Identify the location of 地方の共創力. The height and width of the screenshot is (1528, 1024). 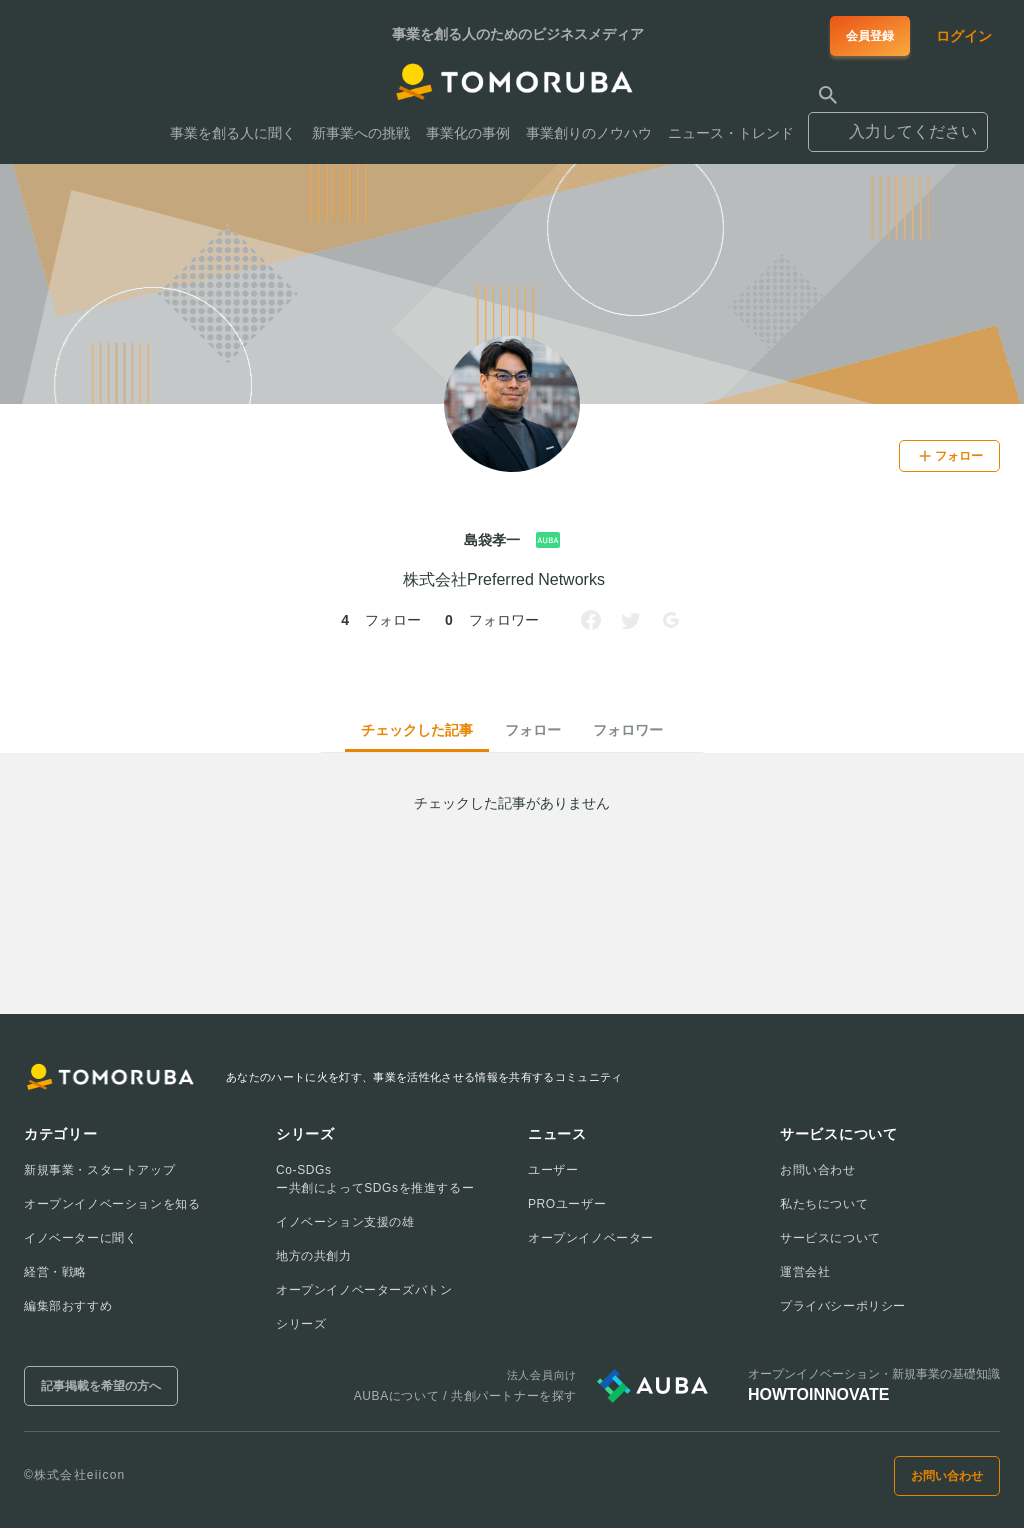
(314, 1256).